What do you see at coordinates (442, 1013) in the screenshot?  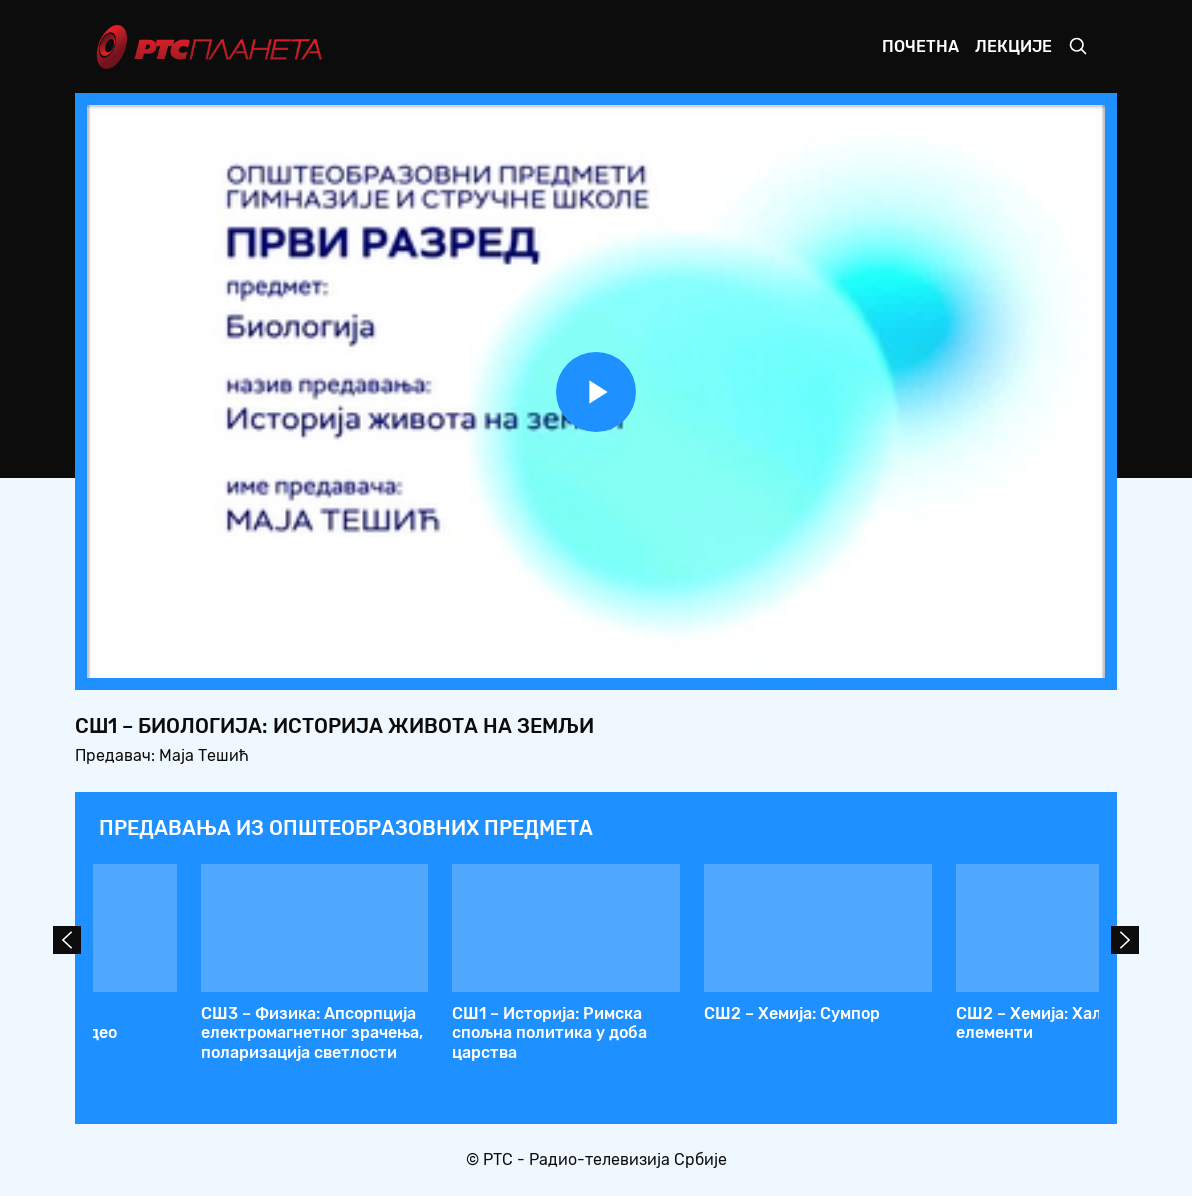 I see `СШ1 – Хемија: pH вредност` at bounding box center [442, 1013].